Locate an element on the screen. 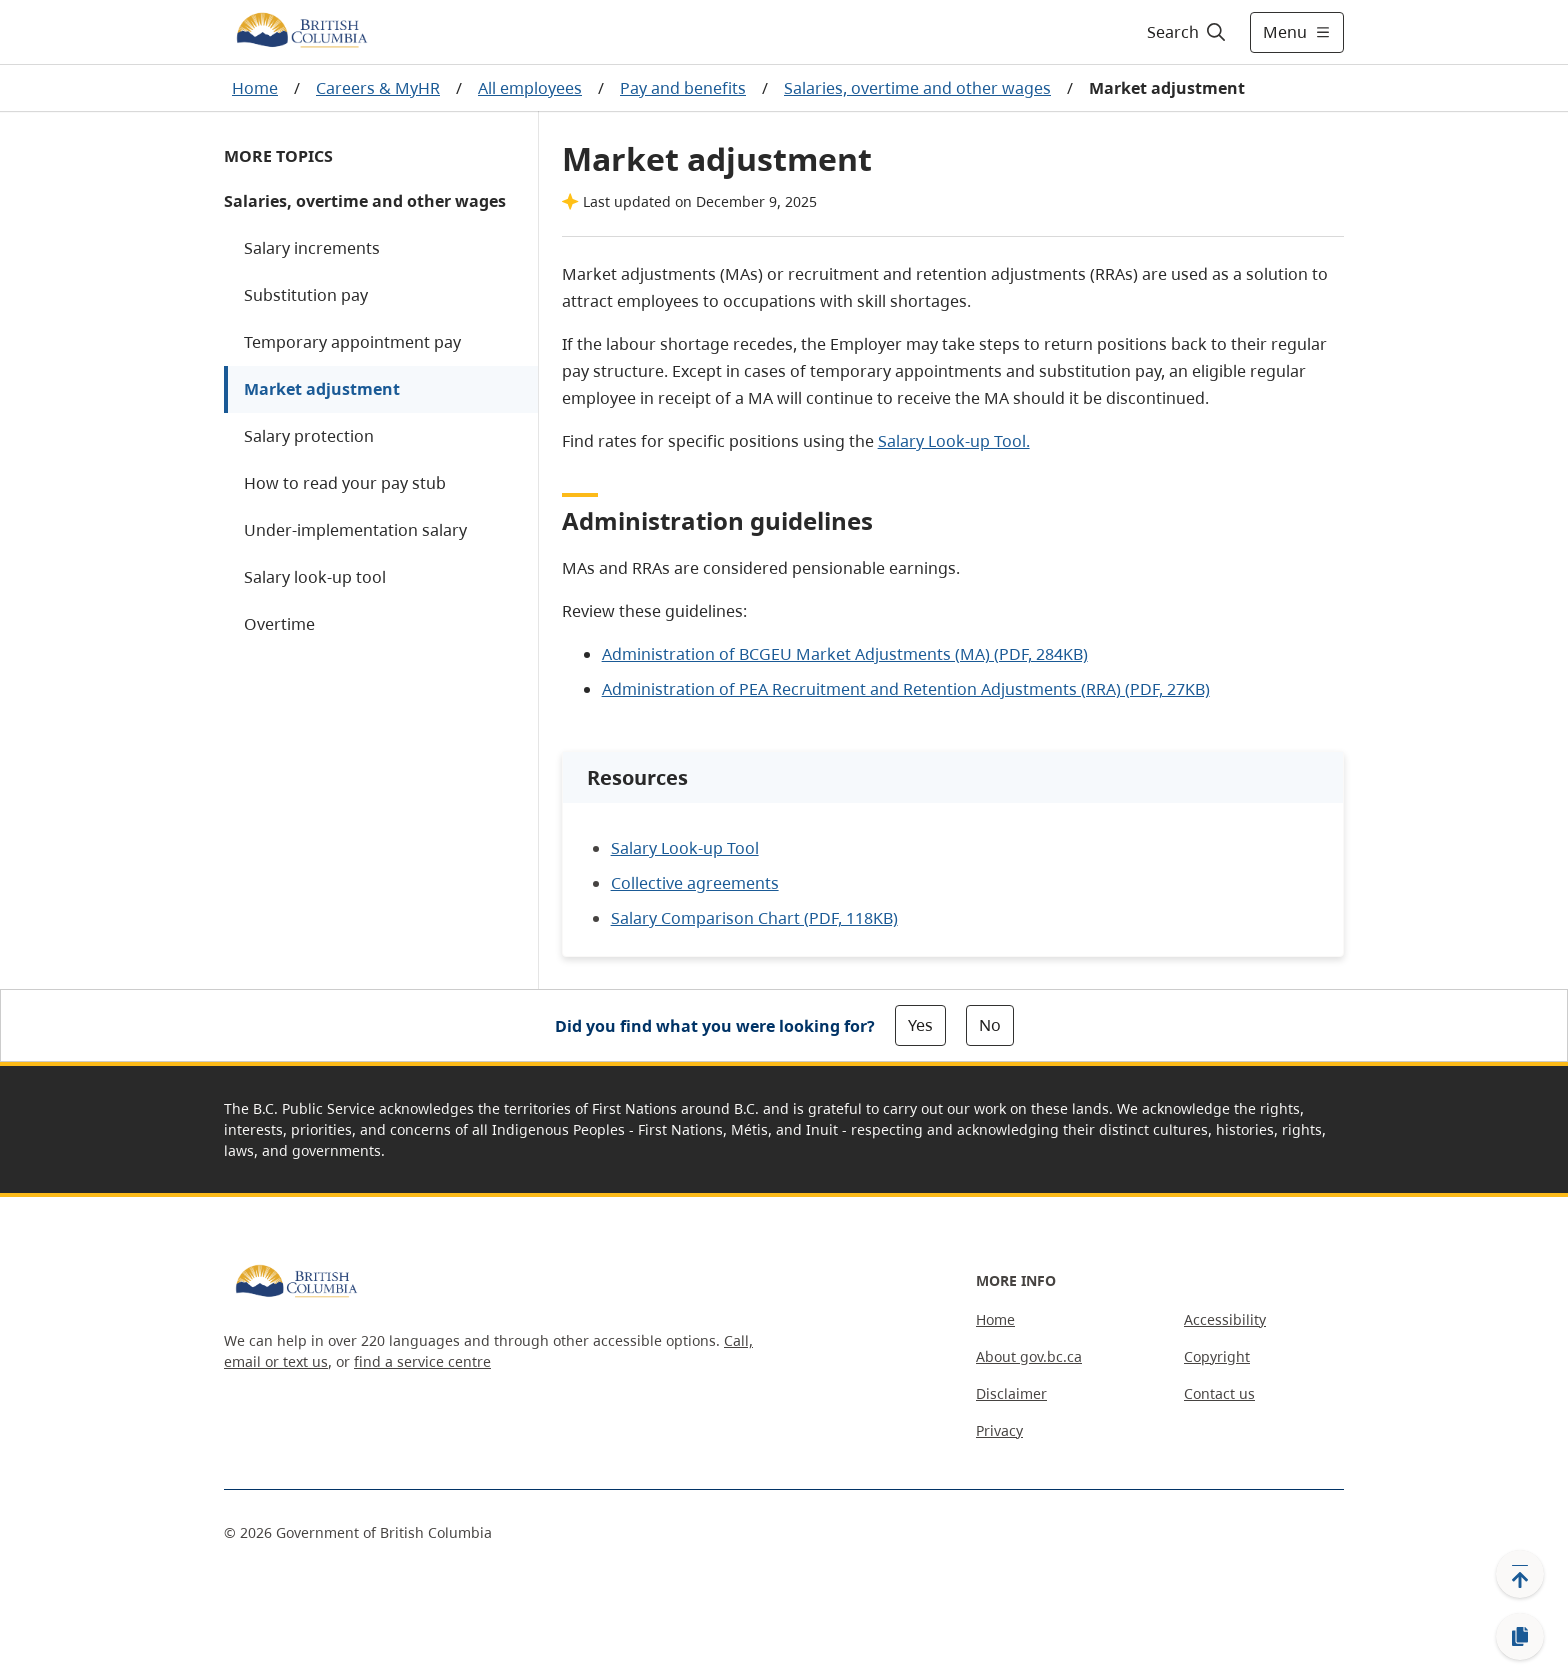 This screenshot has height=1675, width=1568. All employees is located at coordinates (530, 88).